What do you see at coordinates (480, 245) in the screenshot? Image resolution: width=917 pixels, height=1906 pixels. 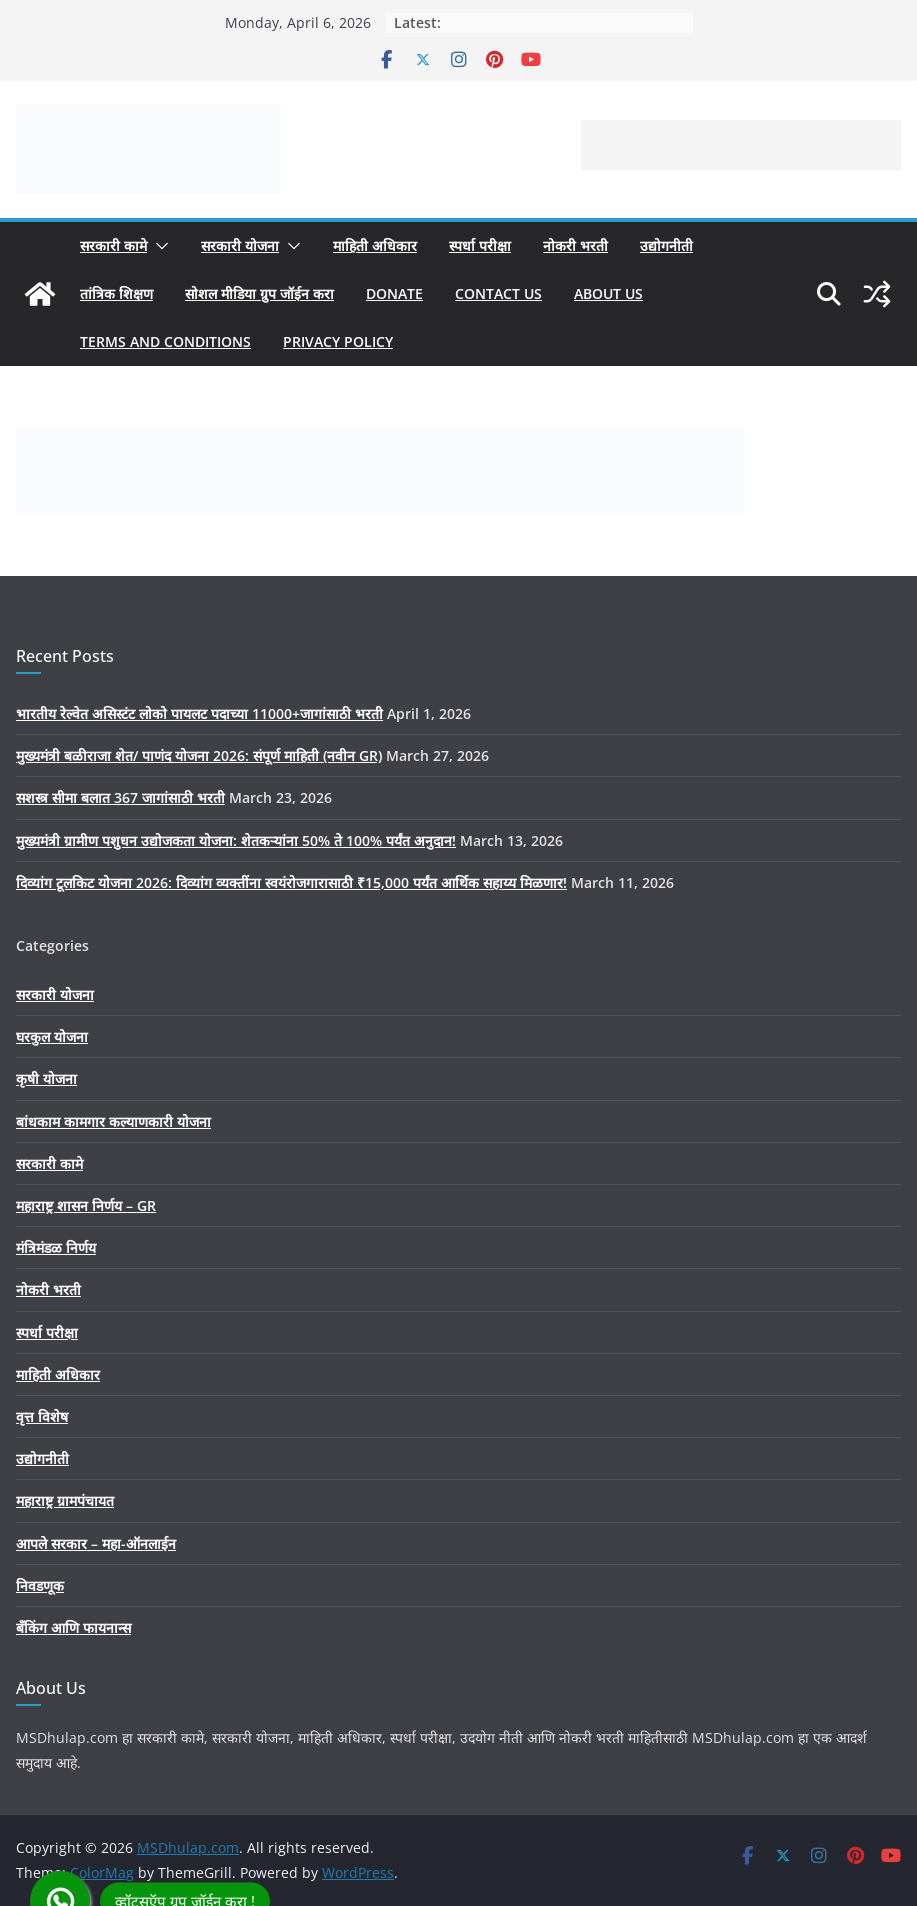 I see `स्पर्धा परीक्षा` at bounding box center [480, 245].